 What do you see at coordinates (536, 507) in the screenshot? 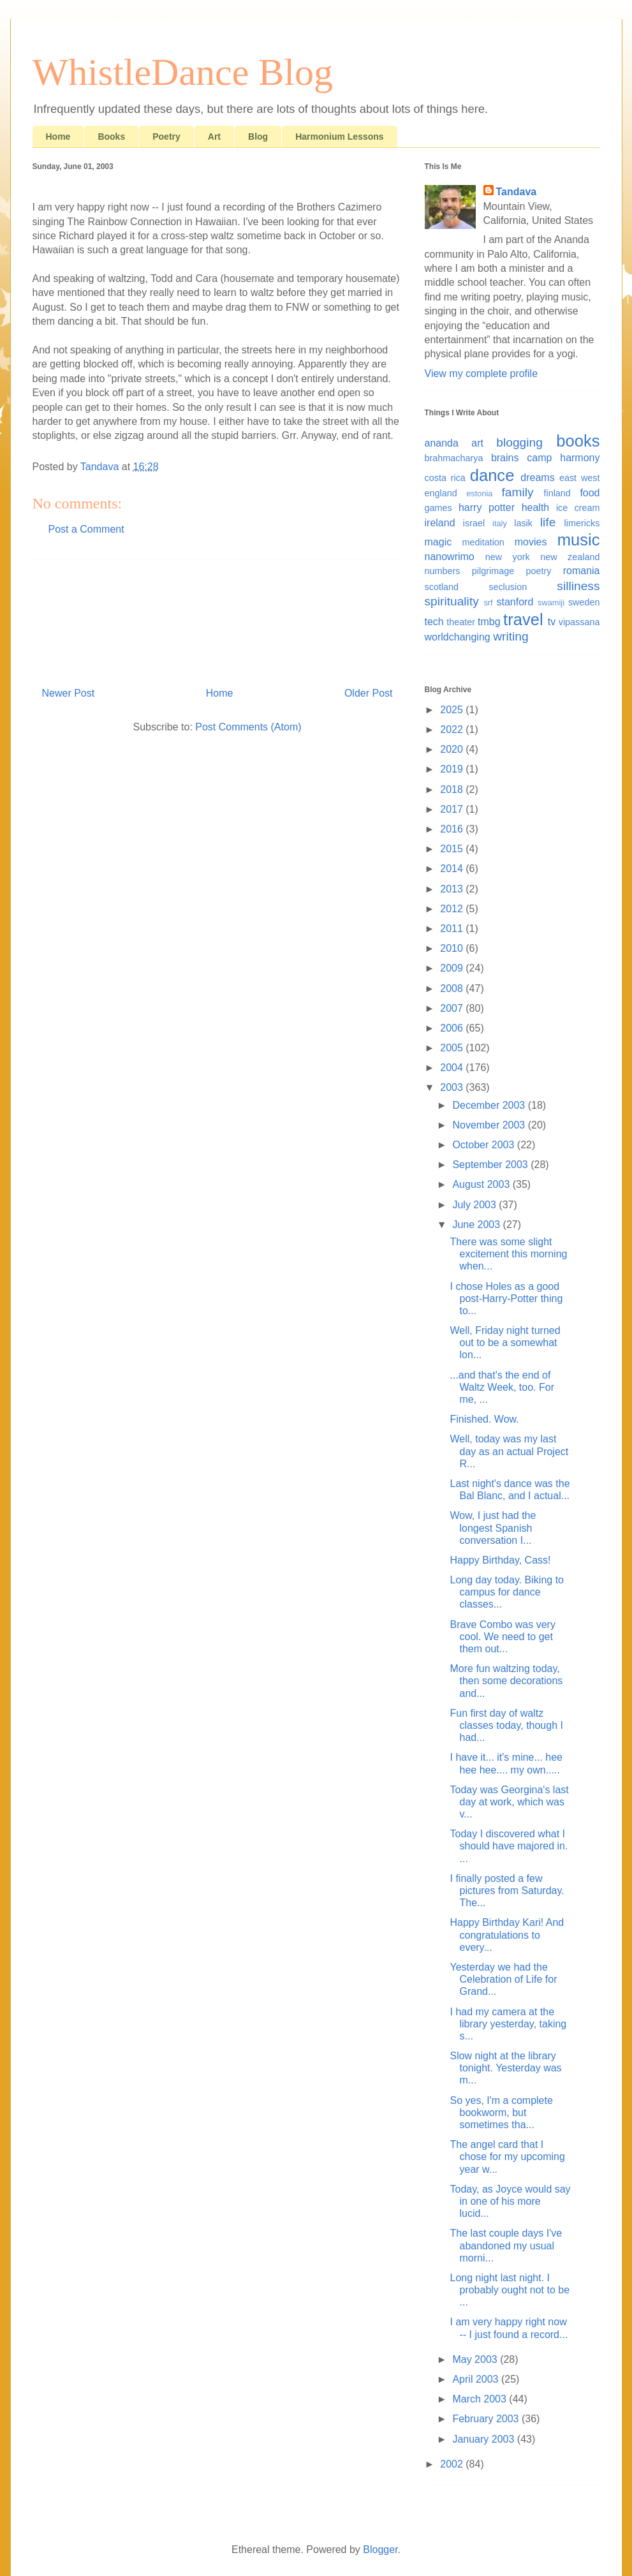
I see `health` at bounding box center [536, 507].